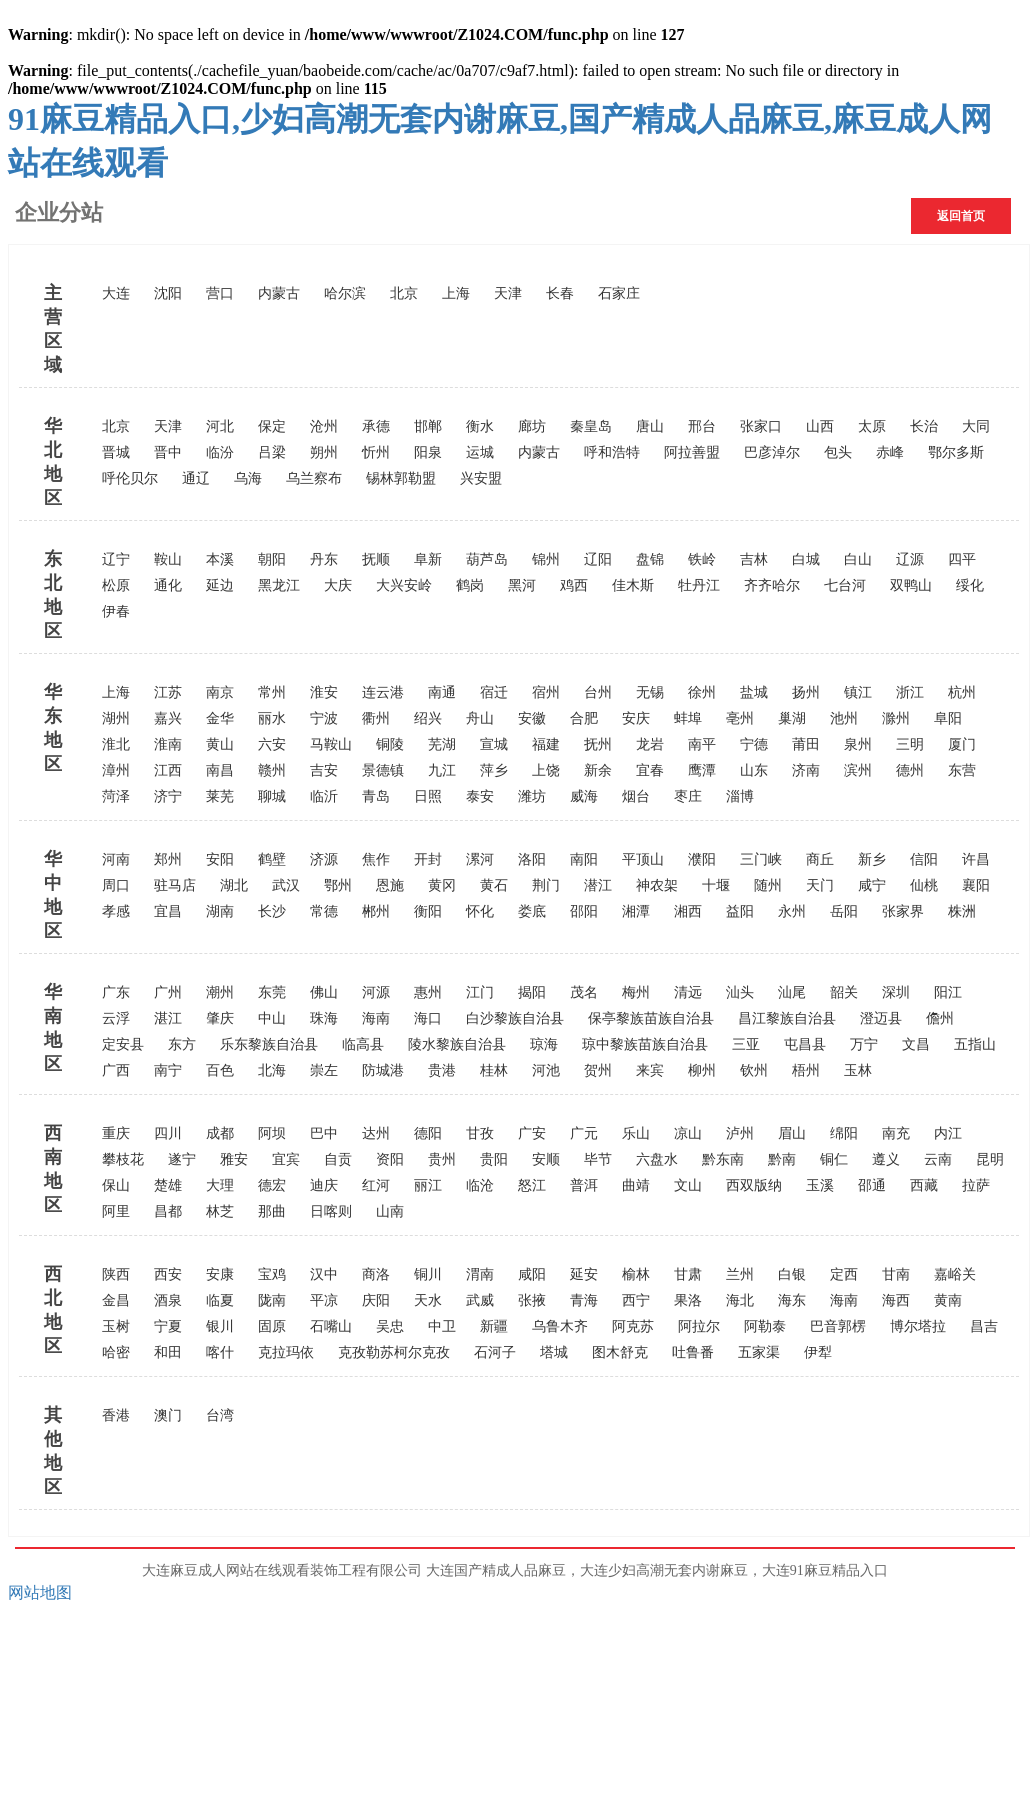 This screenshot has height=1814, width=1030. Describe the element at coordinates (324, 1133) in the screenshot. I see `巴中` at that location.